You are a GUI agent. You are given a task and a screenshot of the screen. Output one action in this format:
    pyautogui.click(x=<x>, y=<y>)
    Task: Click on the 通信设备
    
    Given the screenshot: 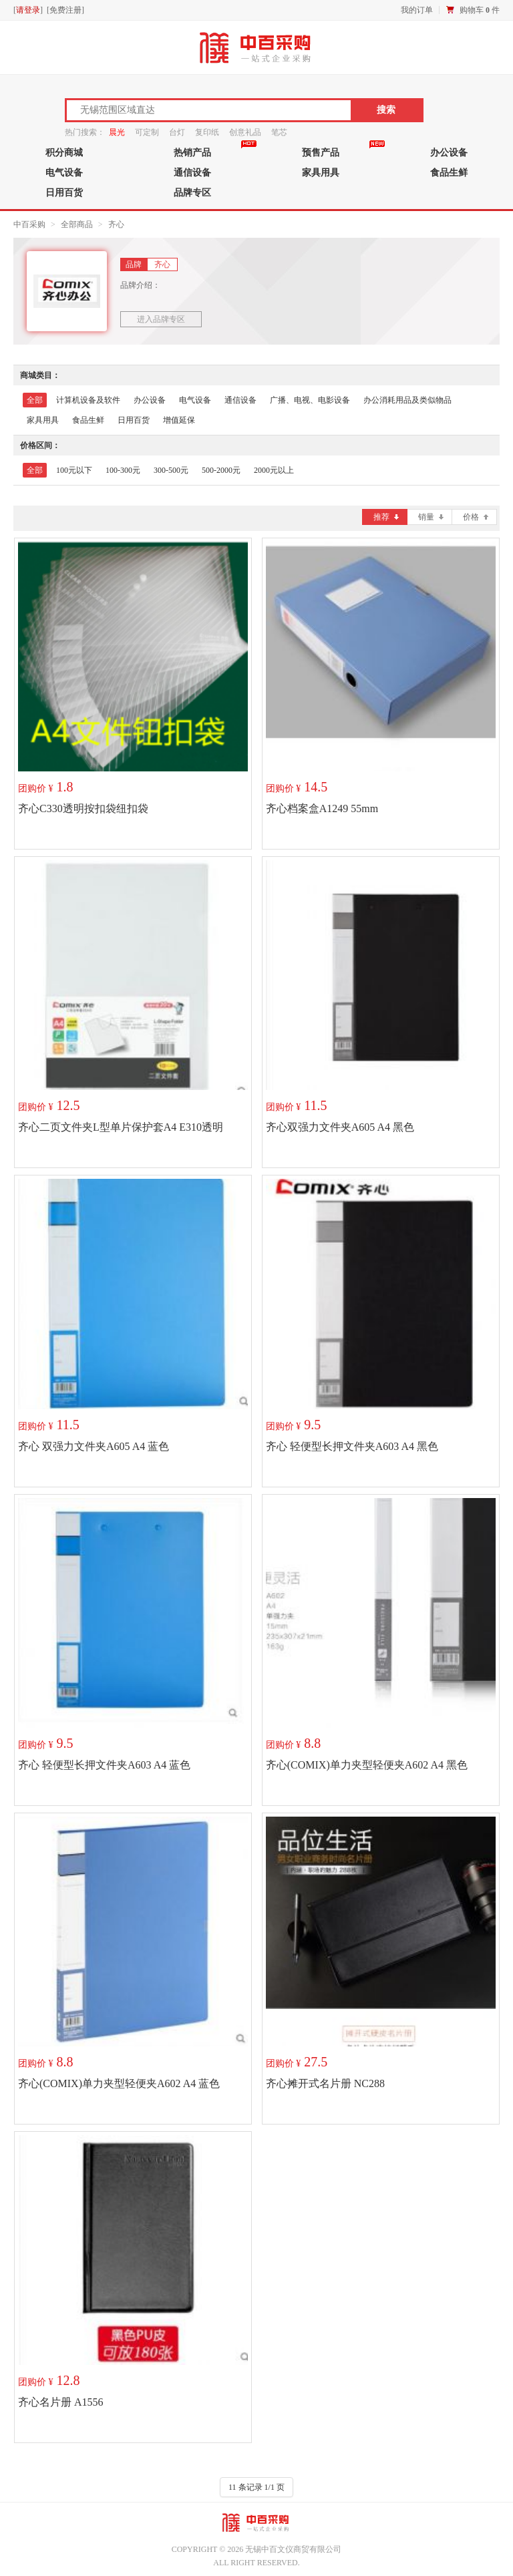 What is the action you would take?
    pyautogui.click(x=192, y=172)
    